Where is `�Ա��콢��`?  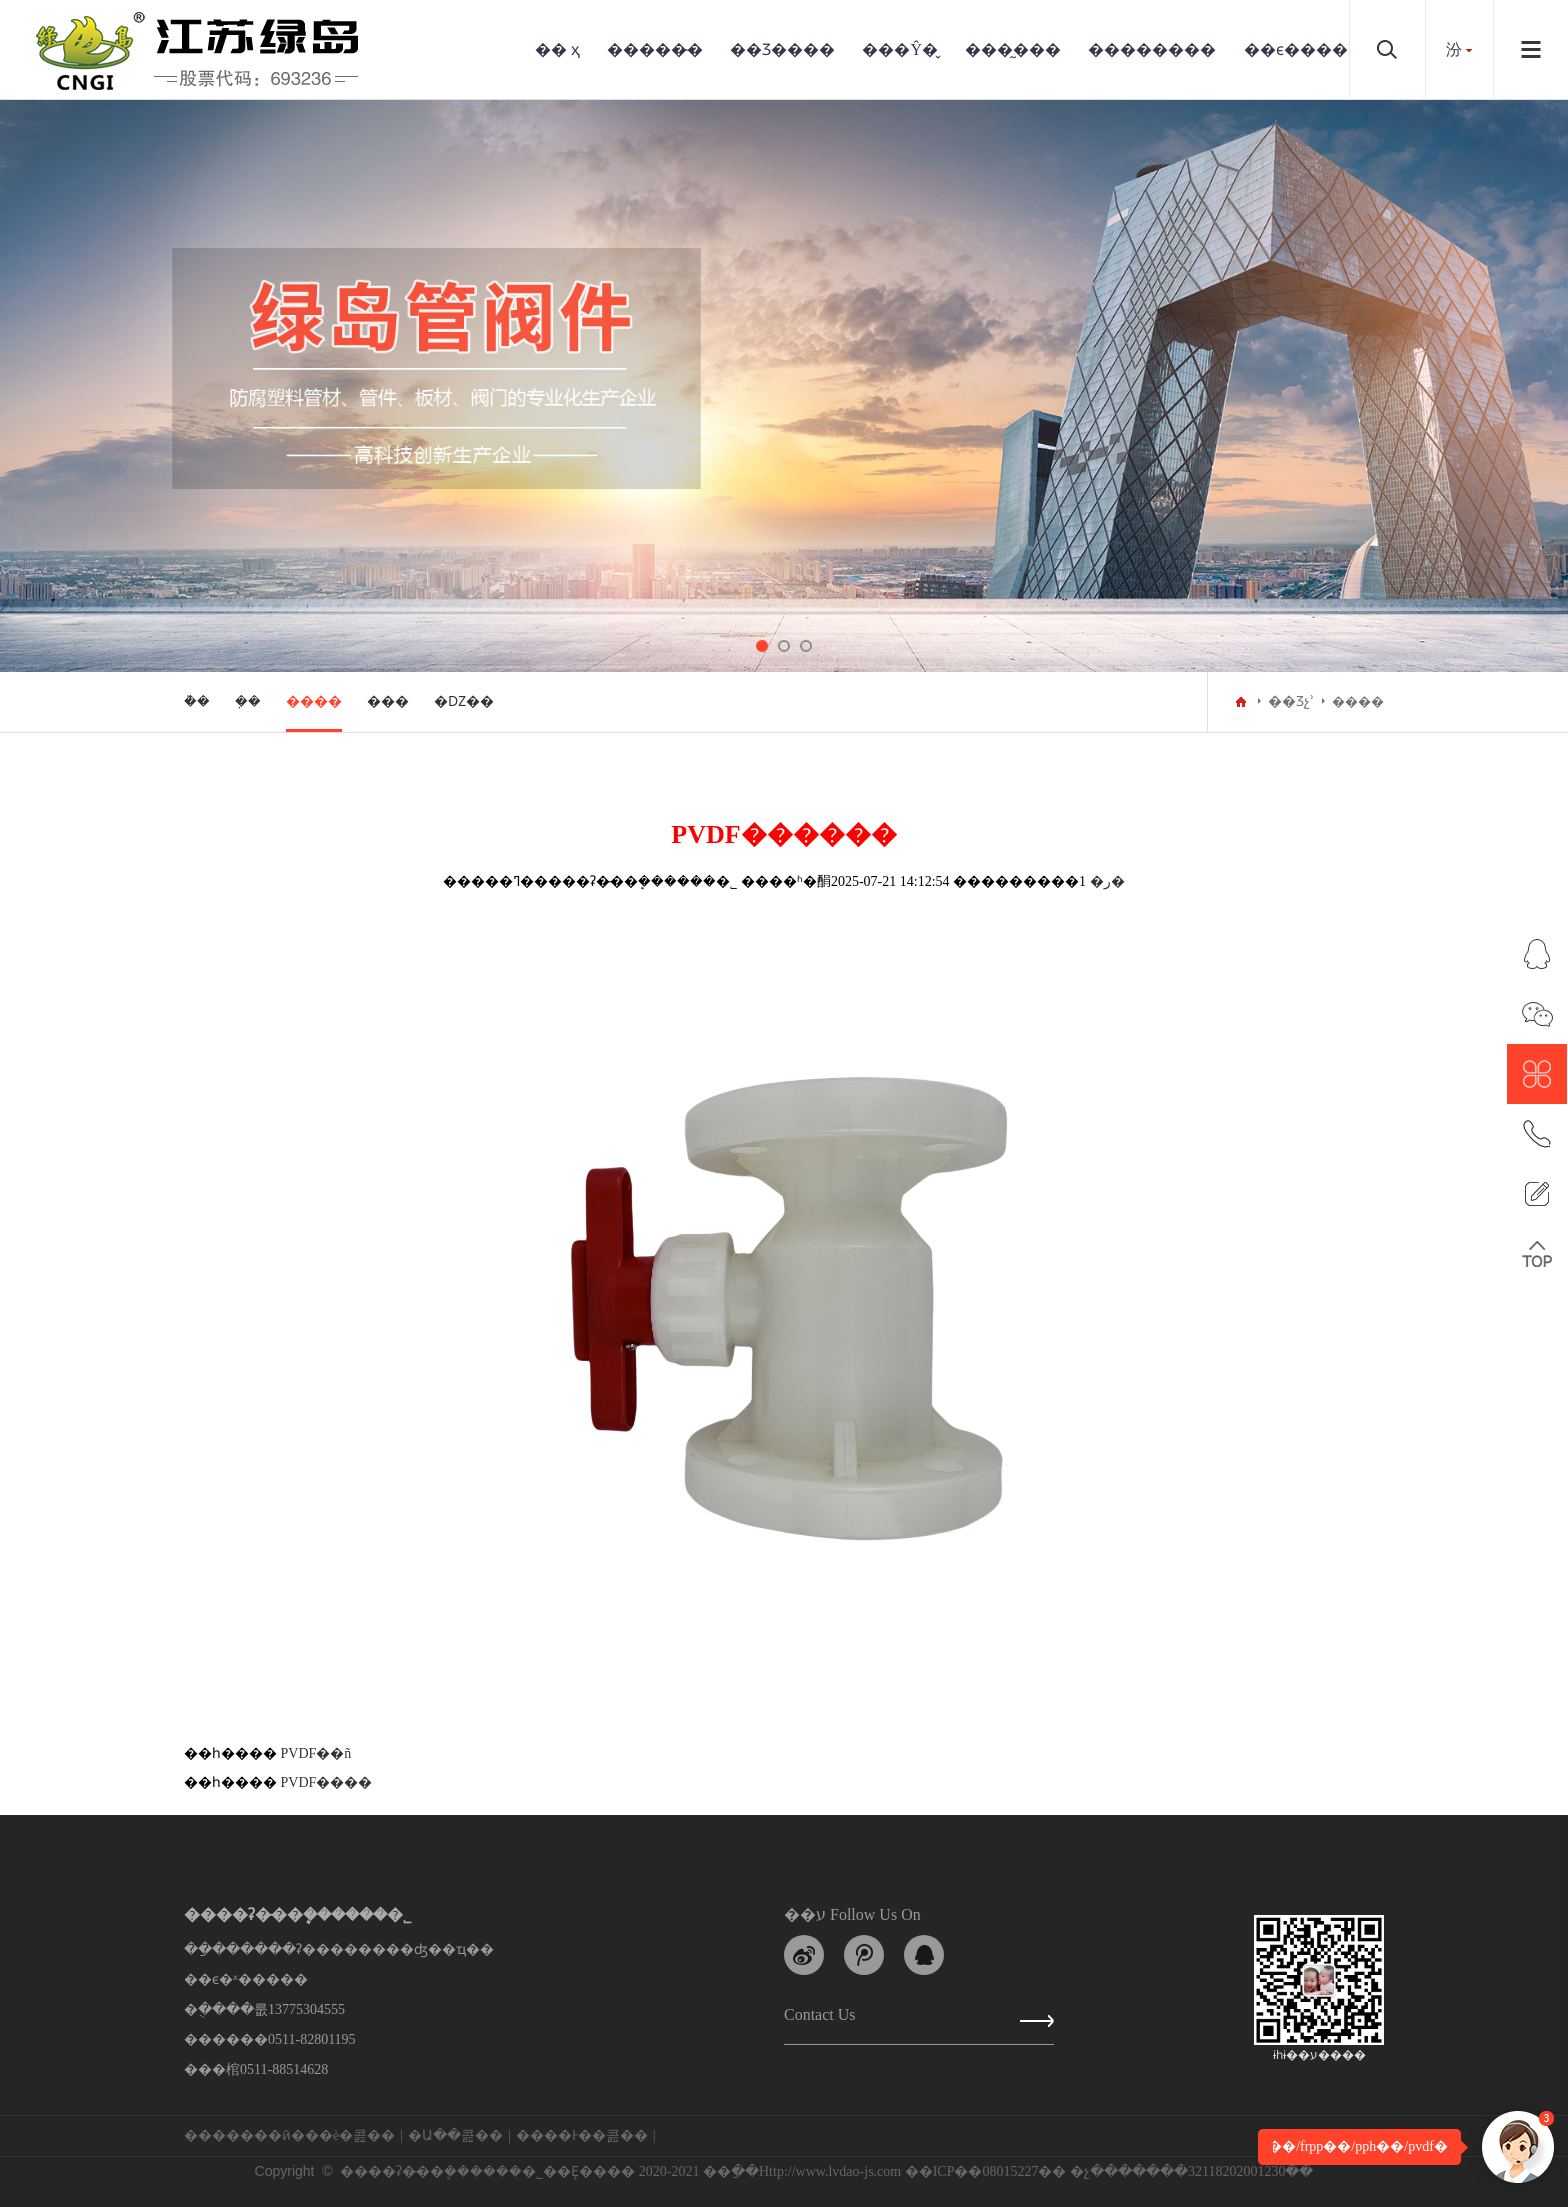 �Ա��콢�� is located at coordinates (455, 2135).